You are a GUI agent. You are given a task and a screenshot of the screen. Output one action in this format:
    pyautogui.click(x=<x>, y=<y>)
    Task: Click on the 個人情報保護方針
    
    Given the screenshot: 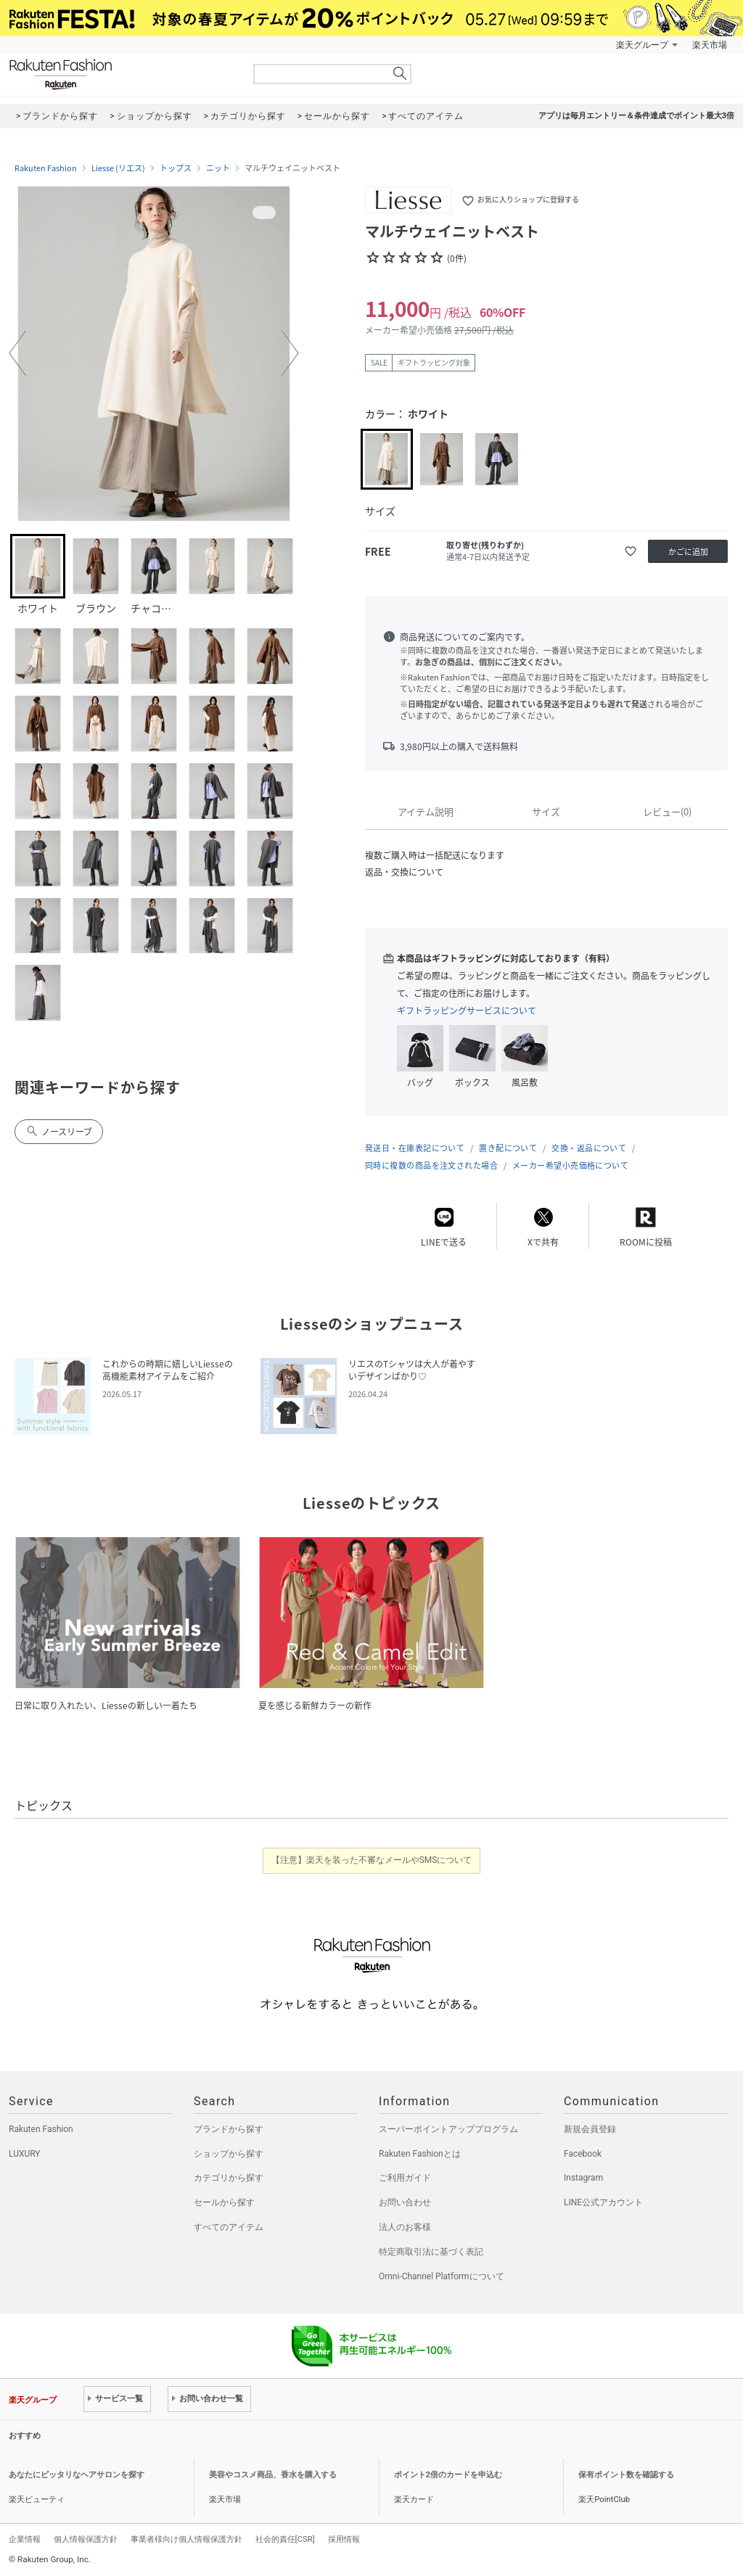 What is the action you would take?
    pyautogui.click(x=86, y=2539)
    